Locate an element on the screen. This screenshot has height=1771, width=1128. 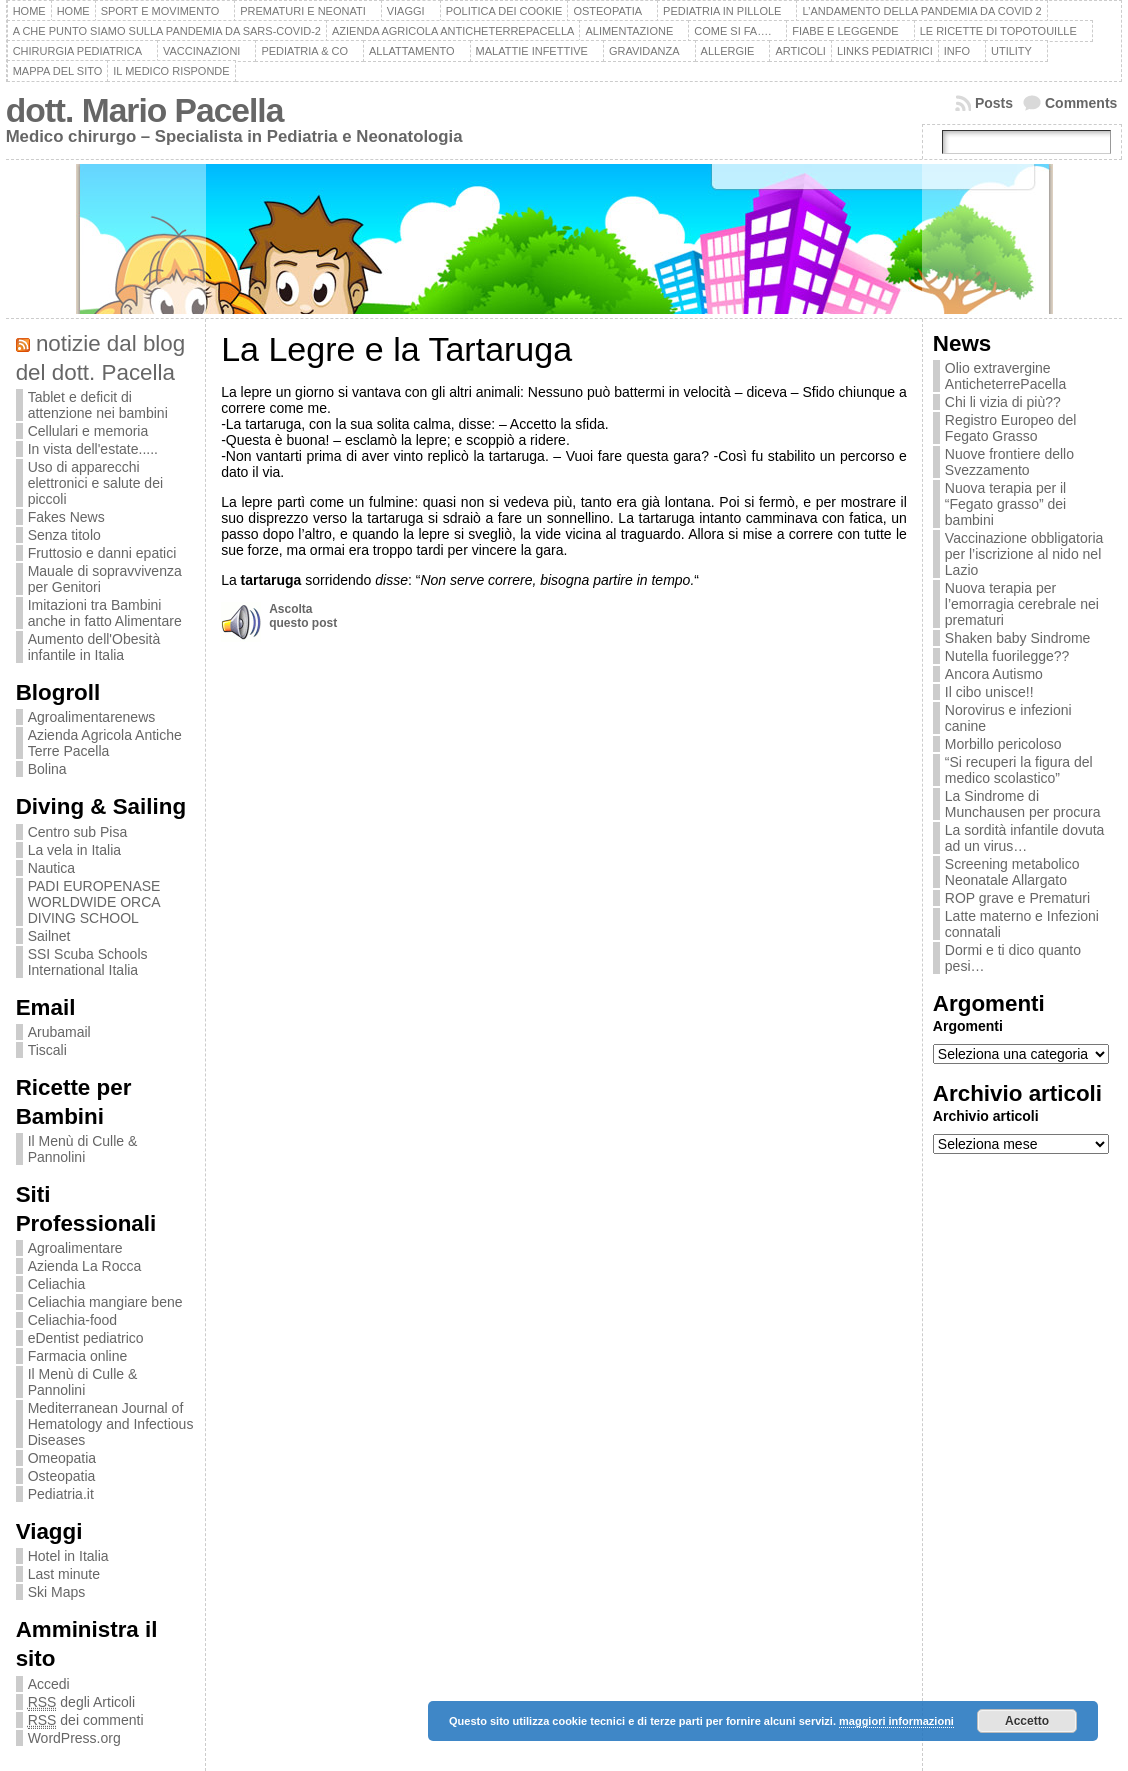
Screening metabolico Neonatale Allargato is located at coordinates (1012, 872).